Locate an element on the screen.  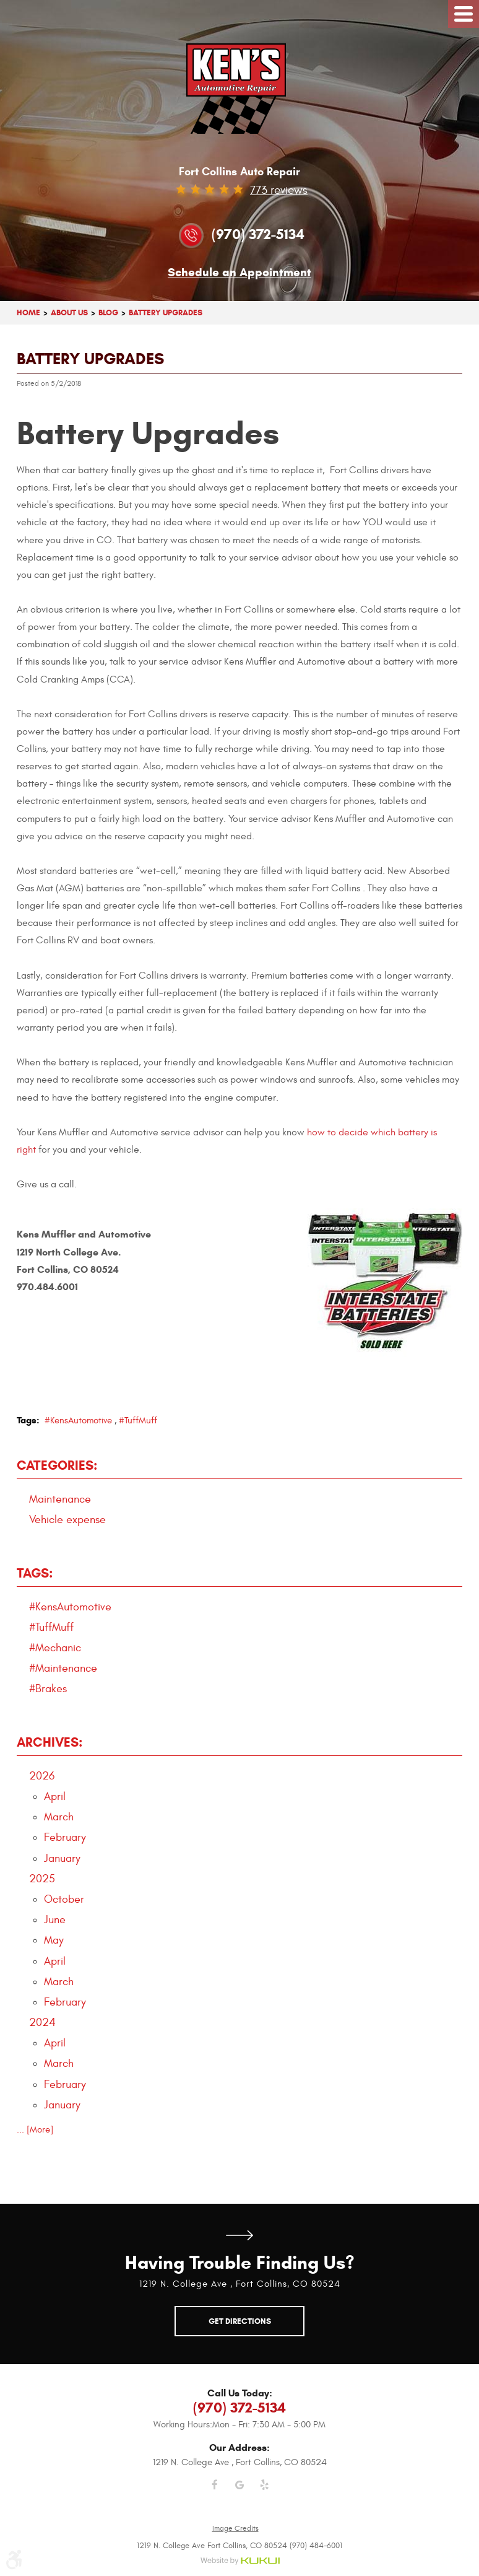
Image Credits is located at coordinates (235, 2528).